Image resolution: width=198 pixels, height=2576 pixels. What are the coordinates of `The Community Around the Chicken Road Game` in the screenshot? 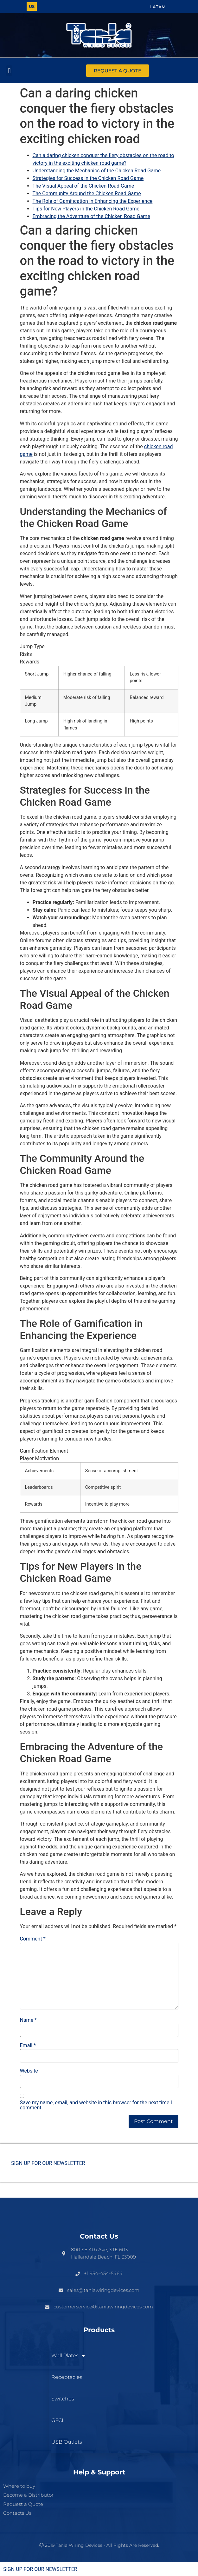 It's located at (87, 193).